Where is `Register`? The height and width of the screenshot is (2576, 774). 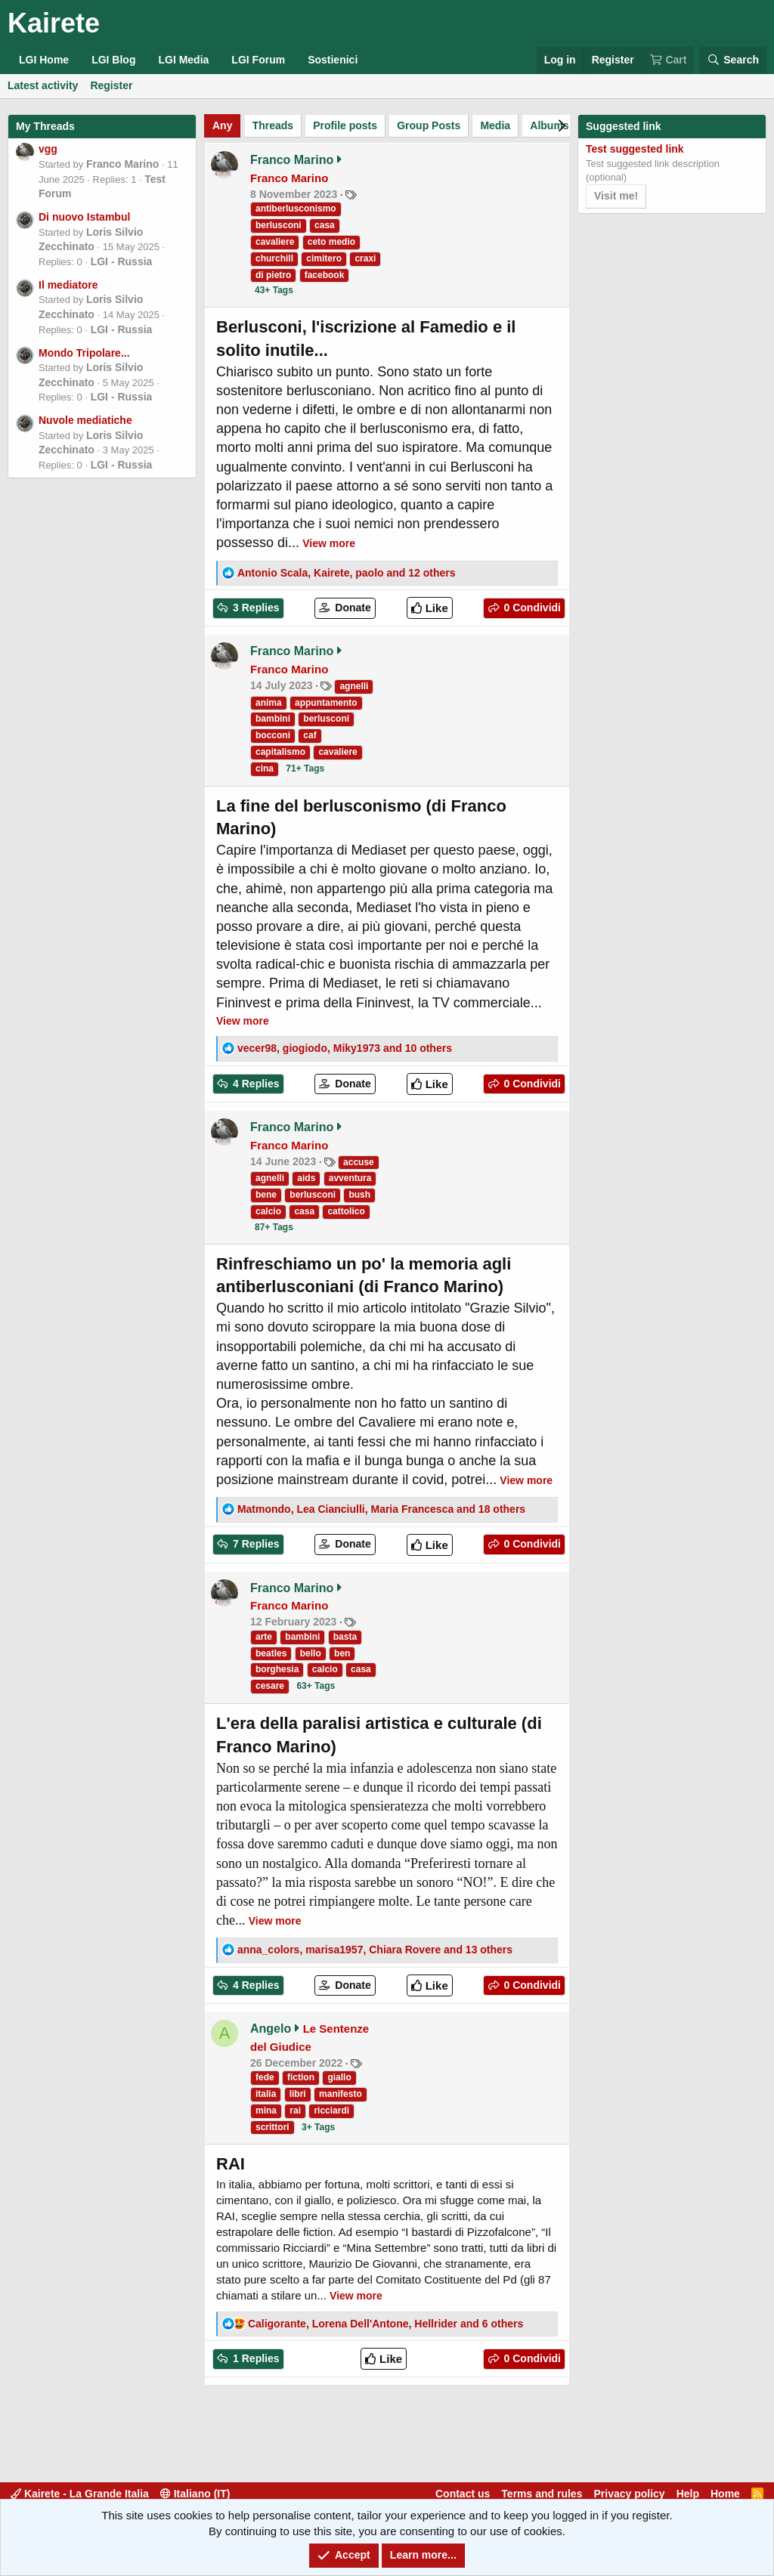
Register is located at coordinates (111, 85).